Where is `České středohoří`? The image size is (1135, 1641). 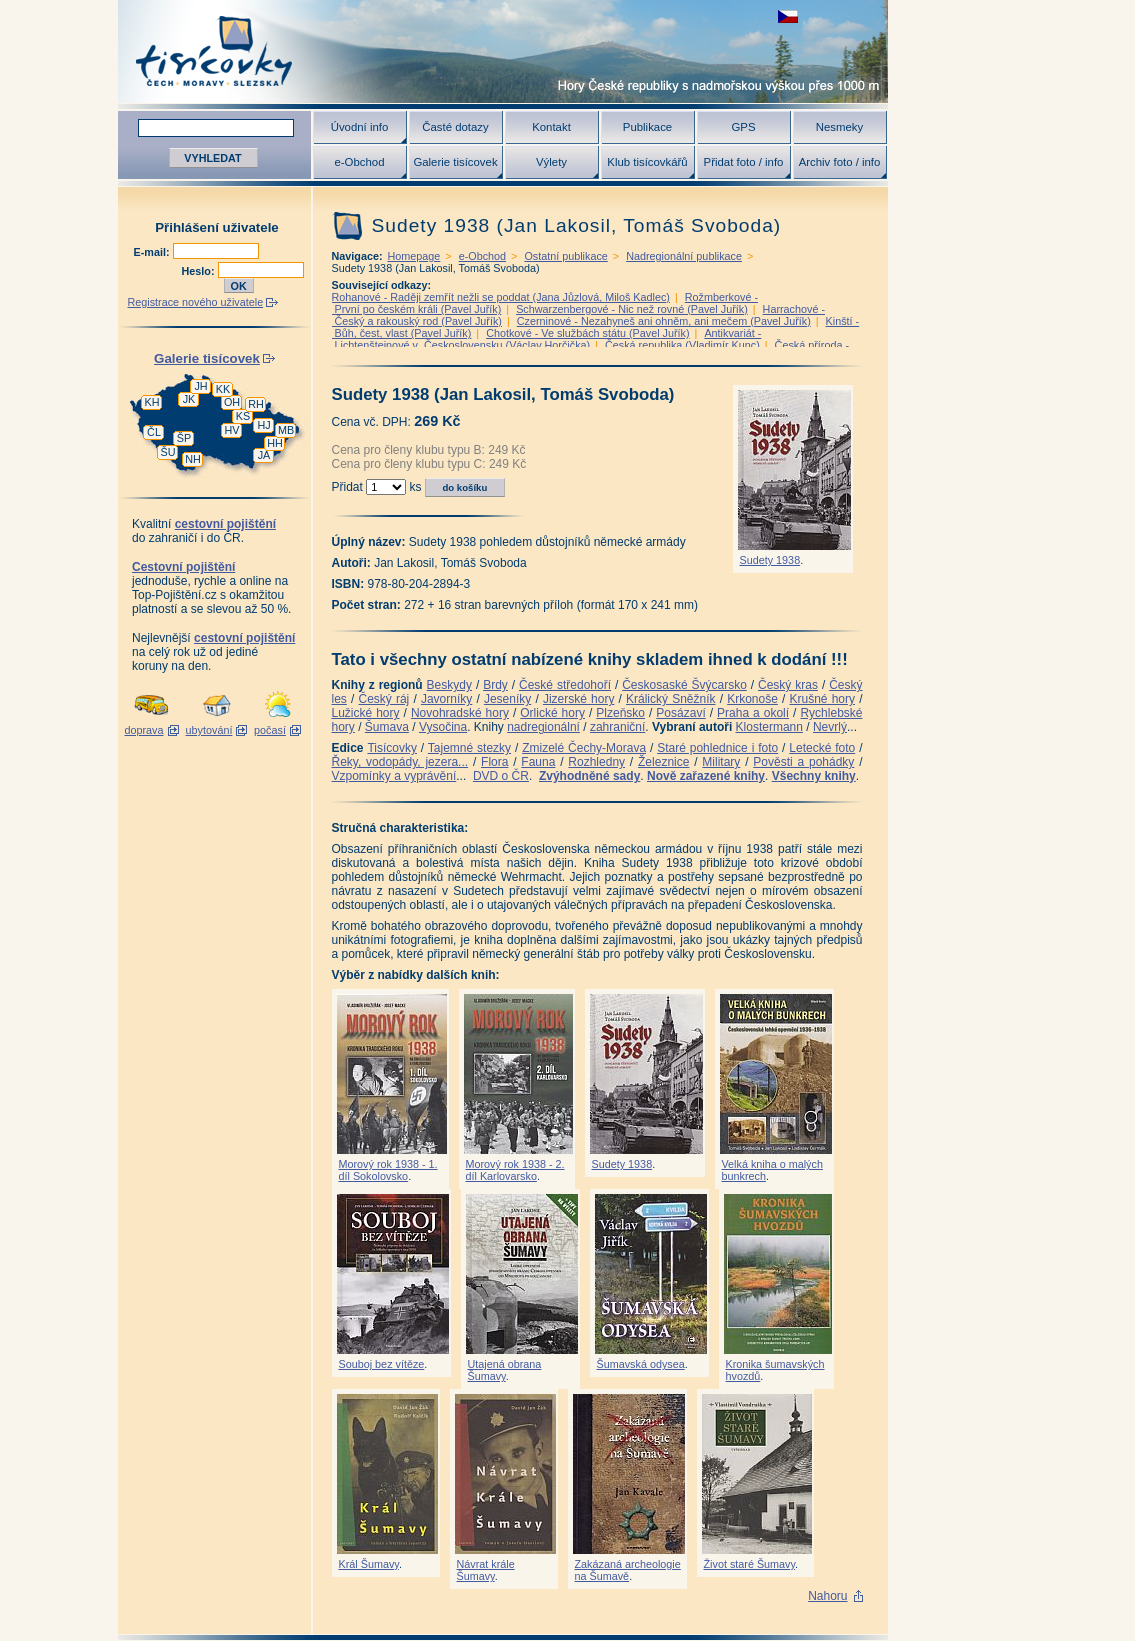
České středohoří is located at coordinates (565, 685).